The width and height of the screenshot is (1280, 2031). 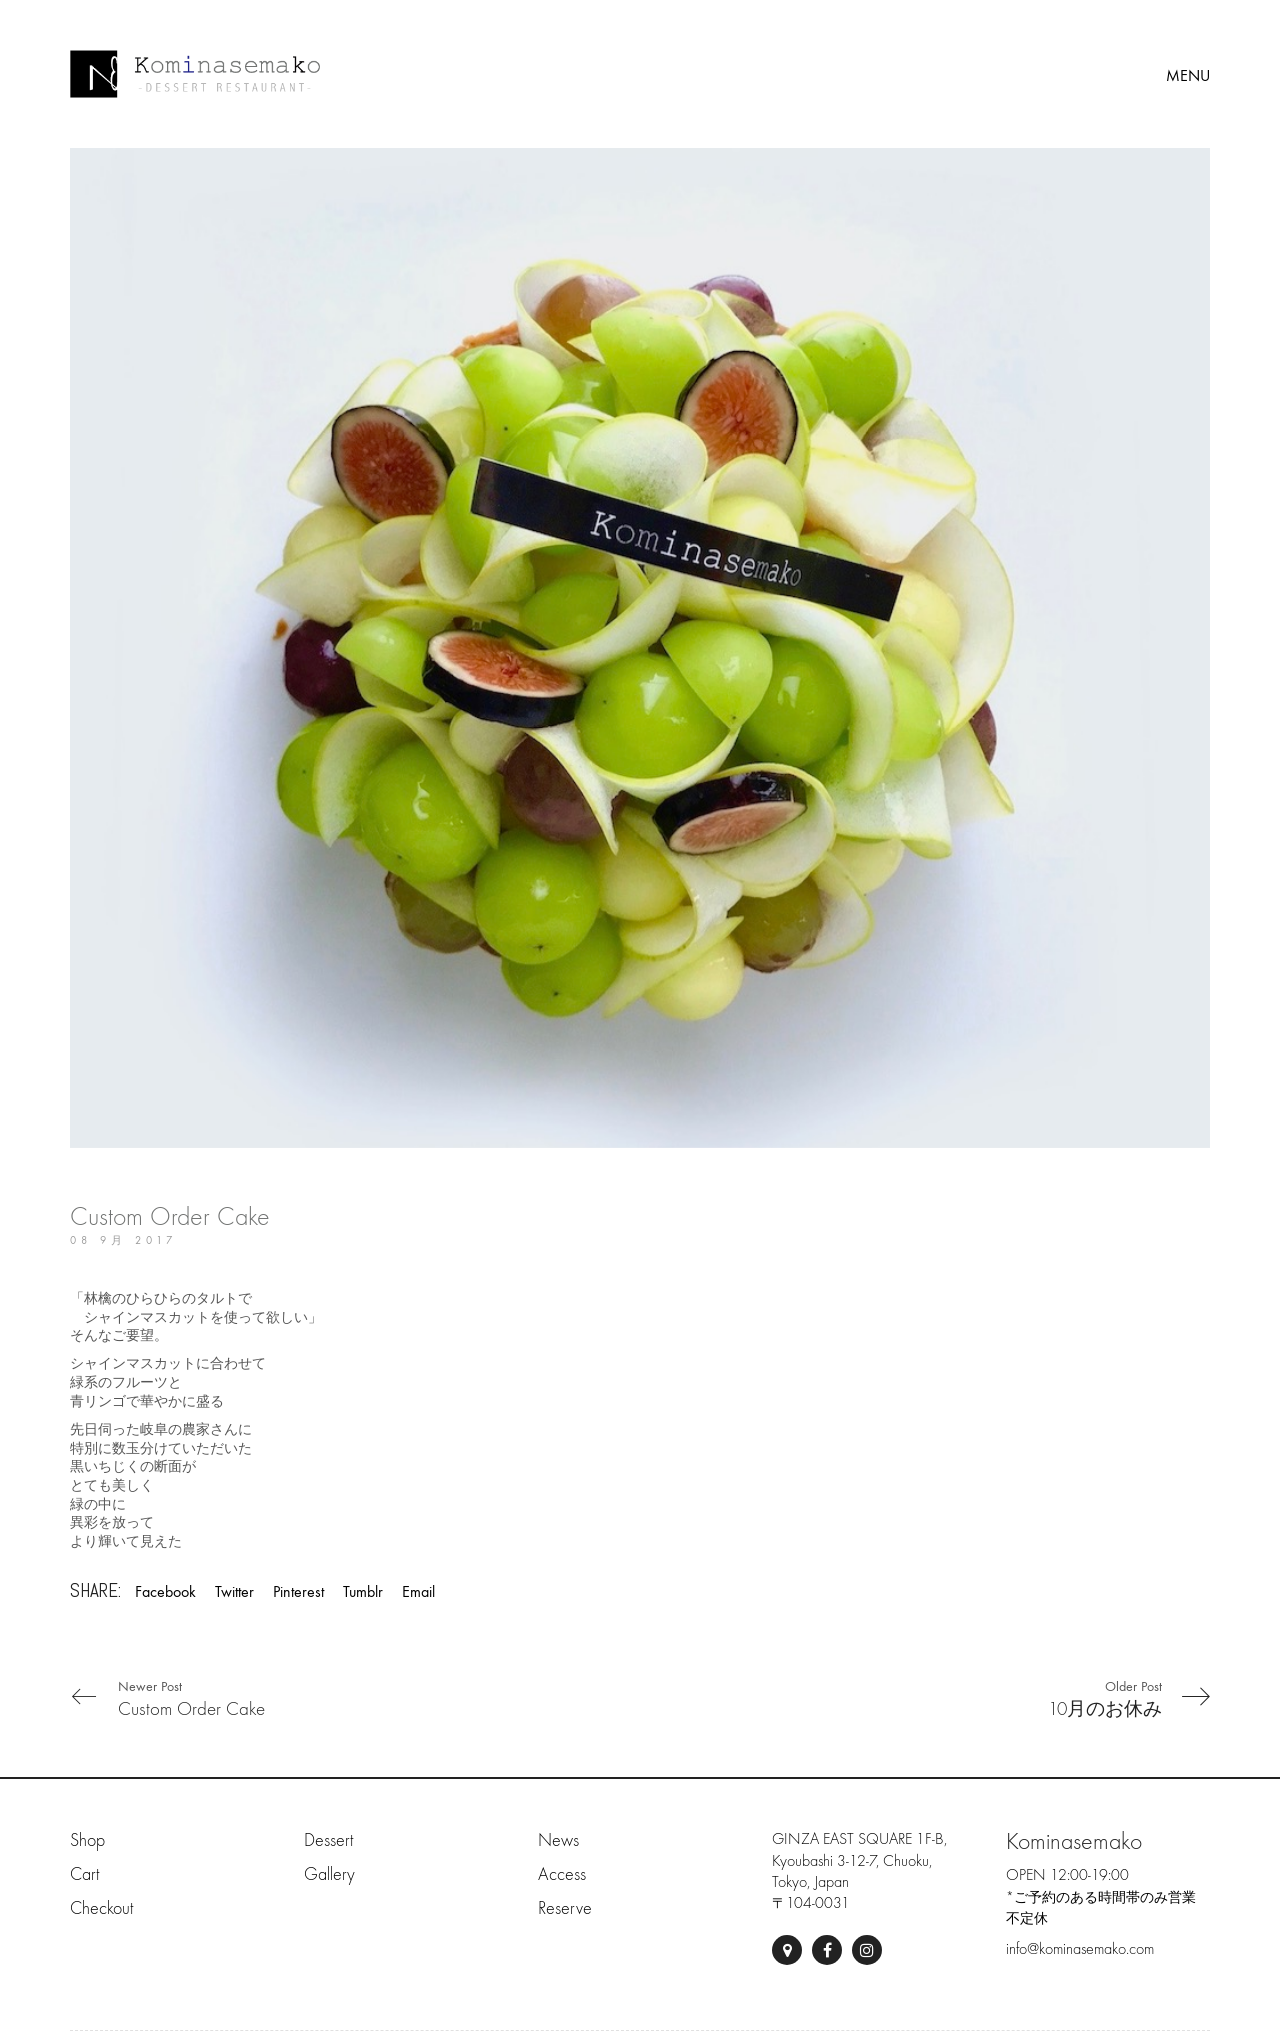 What do you see at coordinates (87, 1840) in the screenshot?
I see `Shop` at bounding box center [87, 1840].